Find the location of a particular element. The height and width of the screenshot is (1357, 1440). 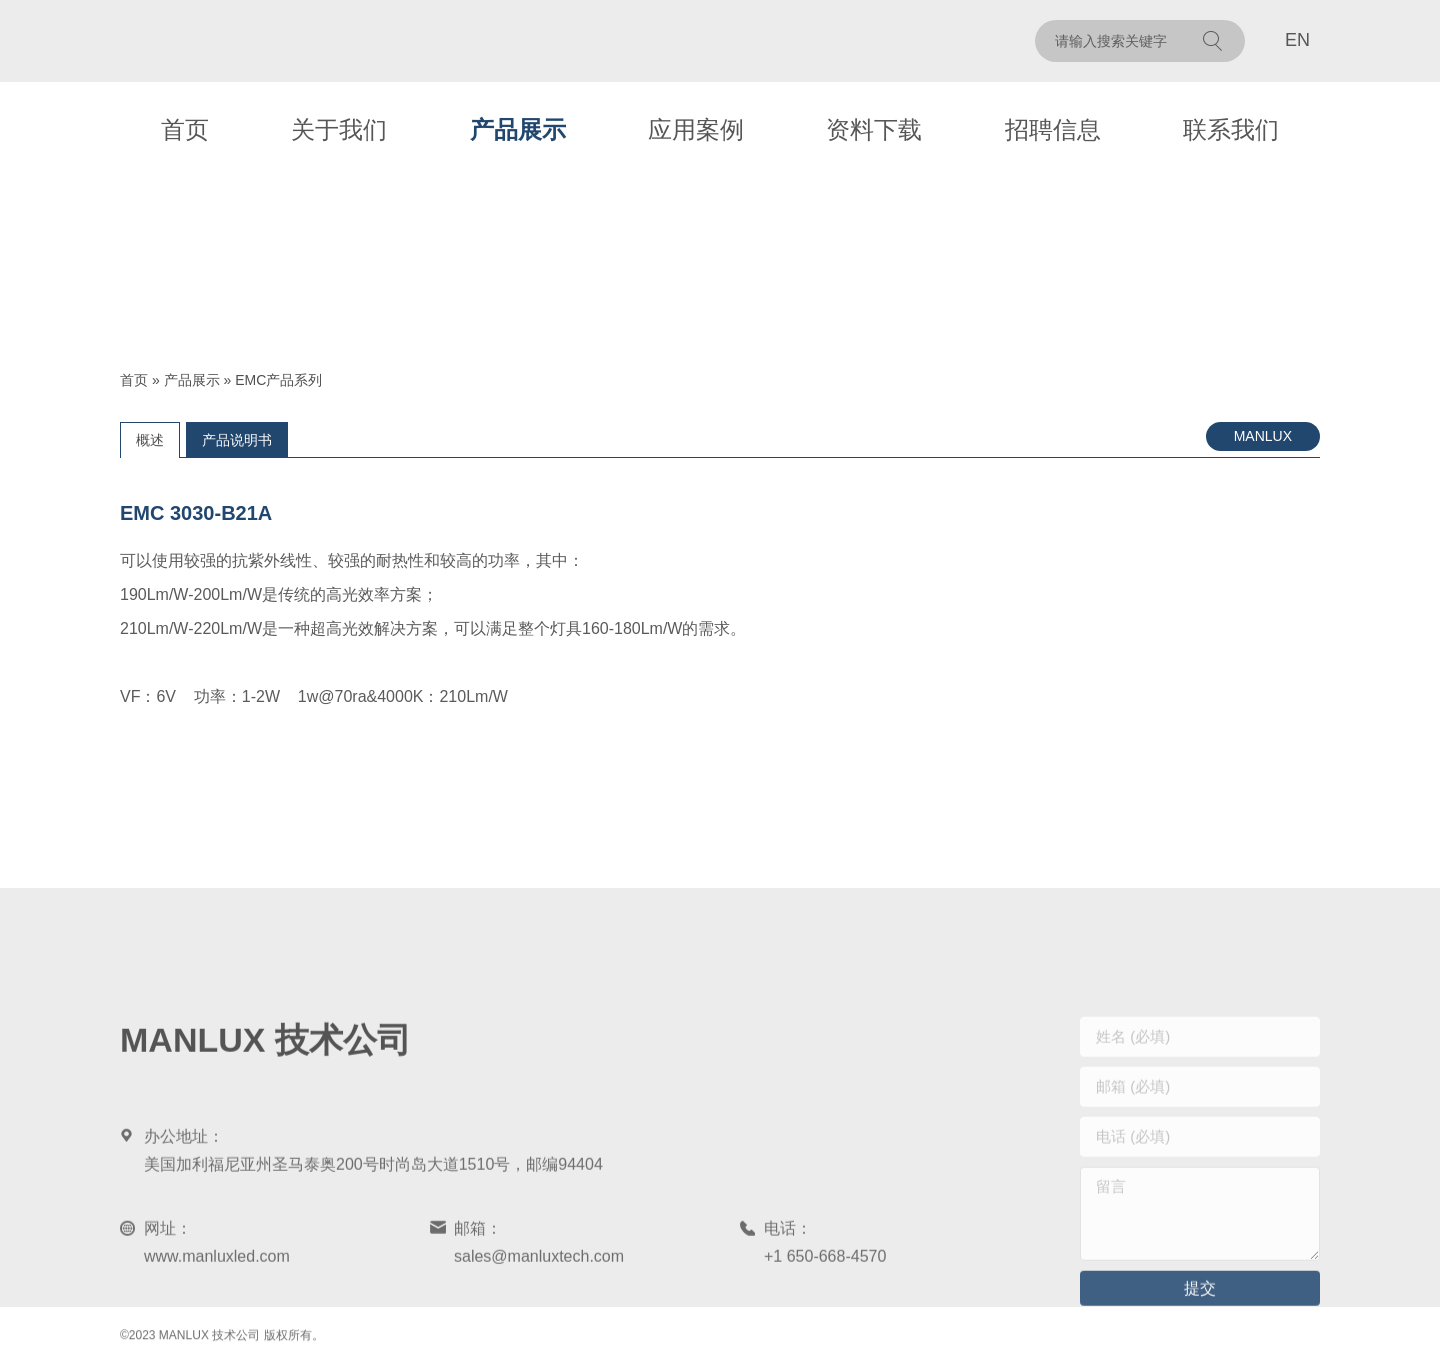

应用案例 is located at coordinates (696, 129).